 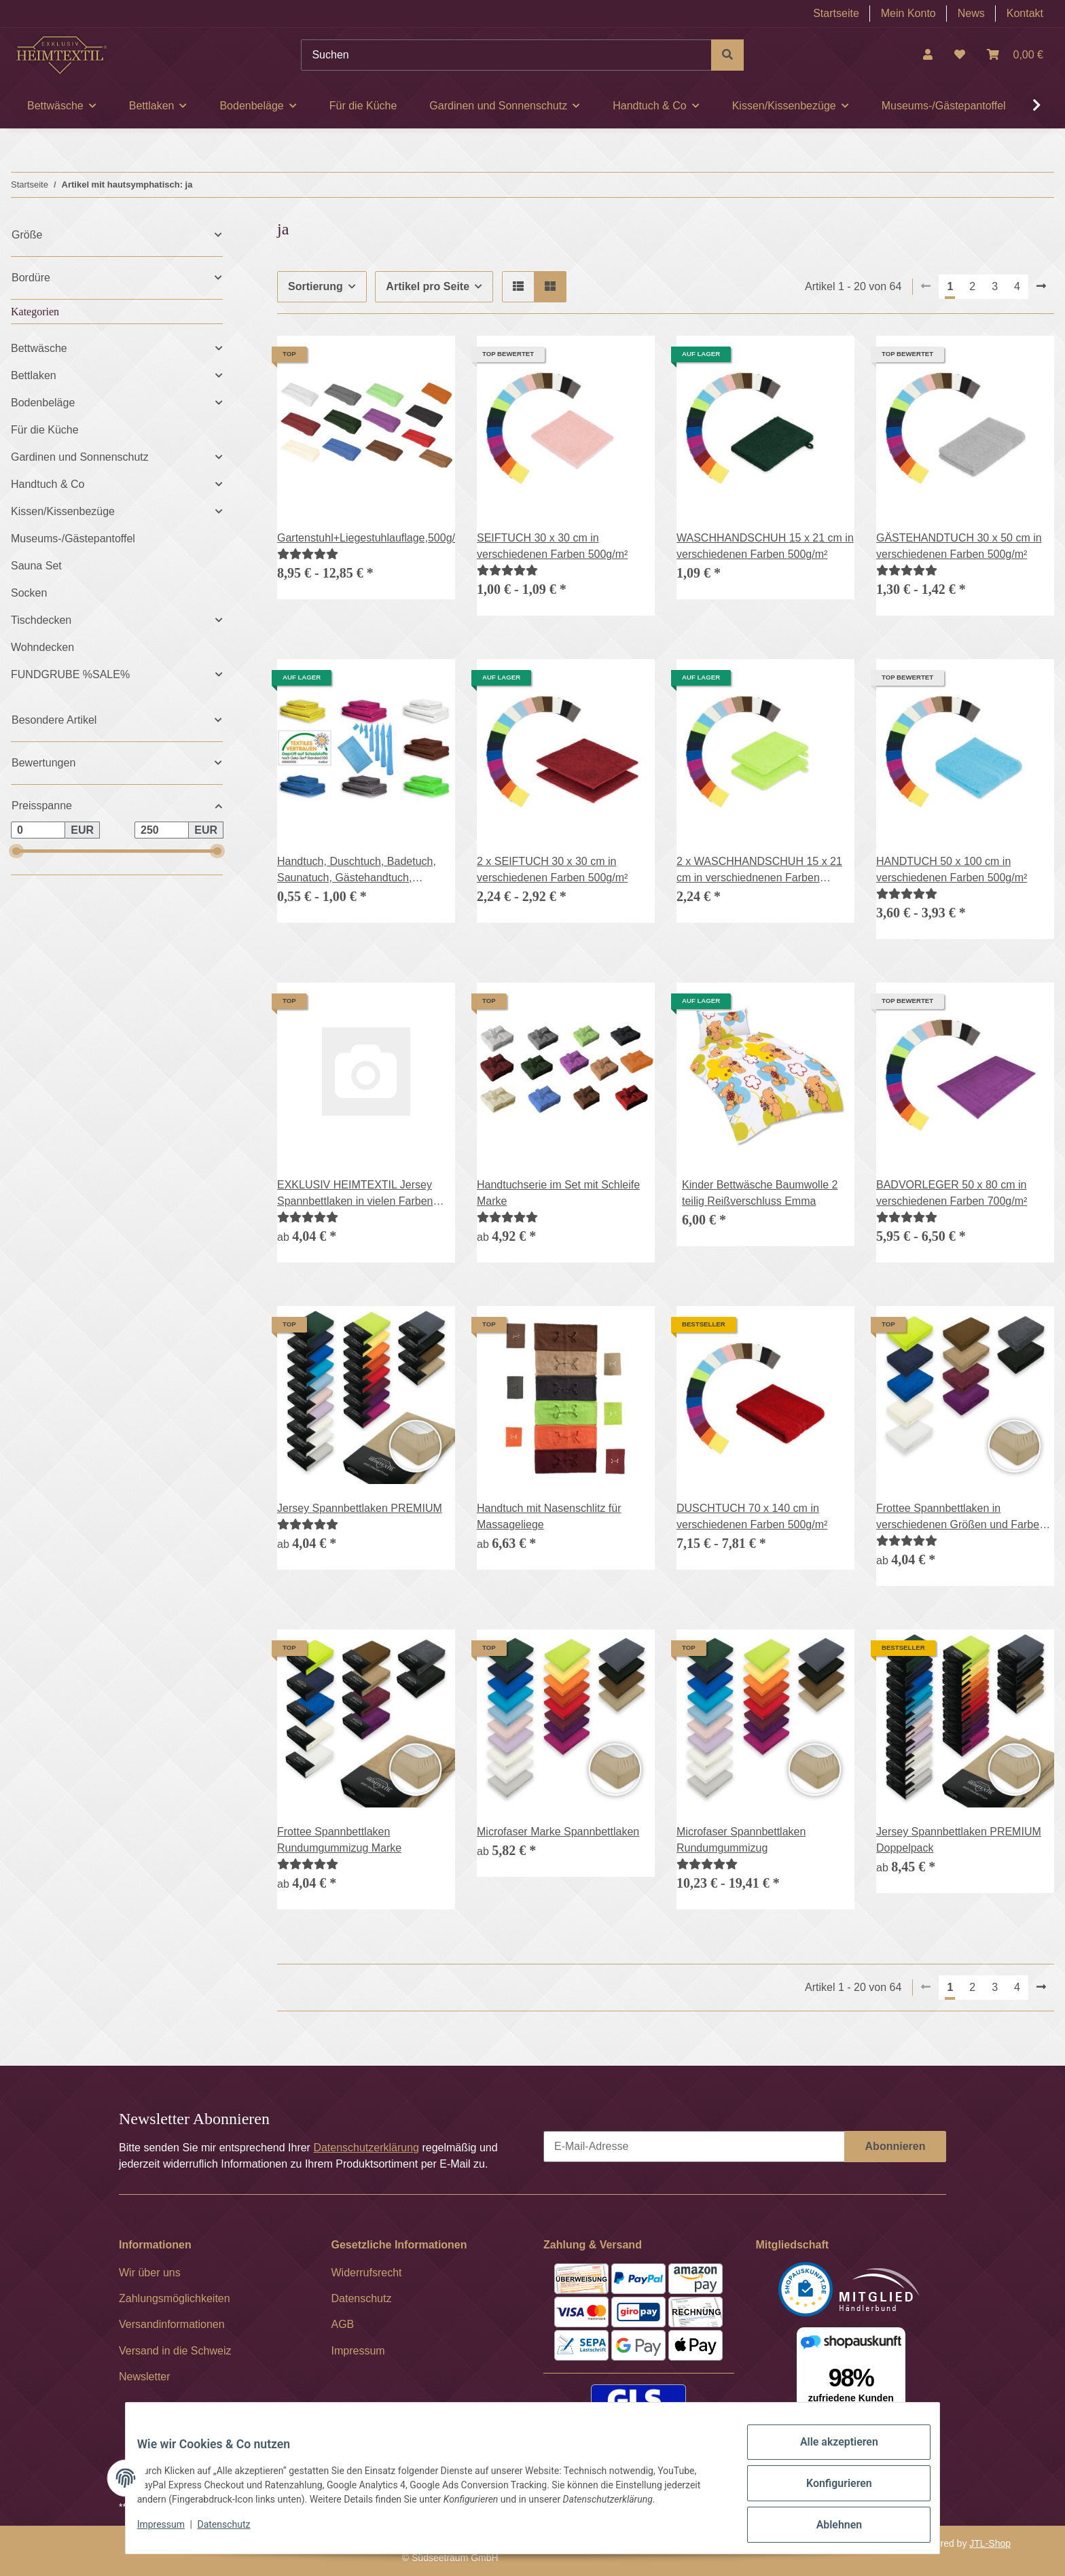 What do you see at coordinates (951, 1193) in the screenshot?
I see `BADVORLEGER 50 x 80 cm in verschiedenen Farben 700g/m²` at bounding box center [951, 1193].